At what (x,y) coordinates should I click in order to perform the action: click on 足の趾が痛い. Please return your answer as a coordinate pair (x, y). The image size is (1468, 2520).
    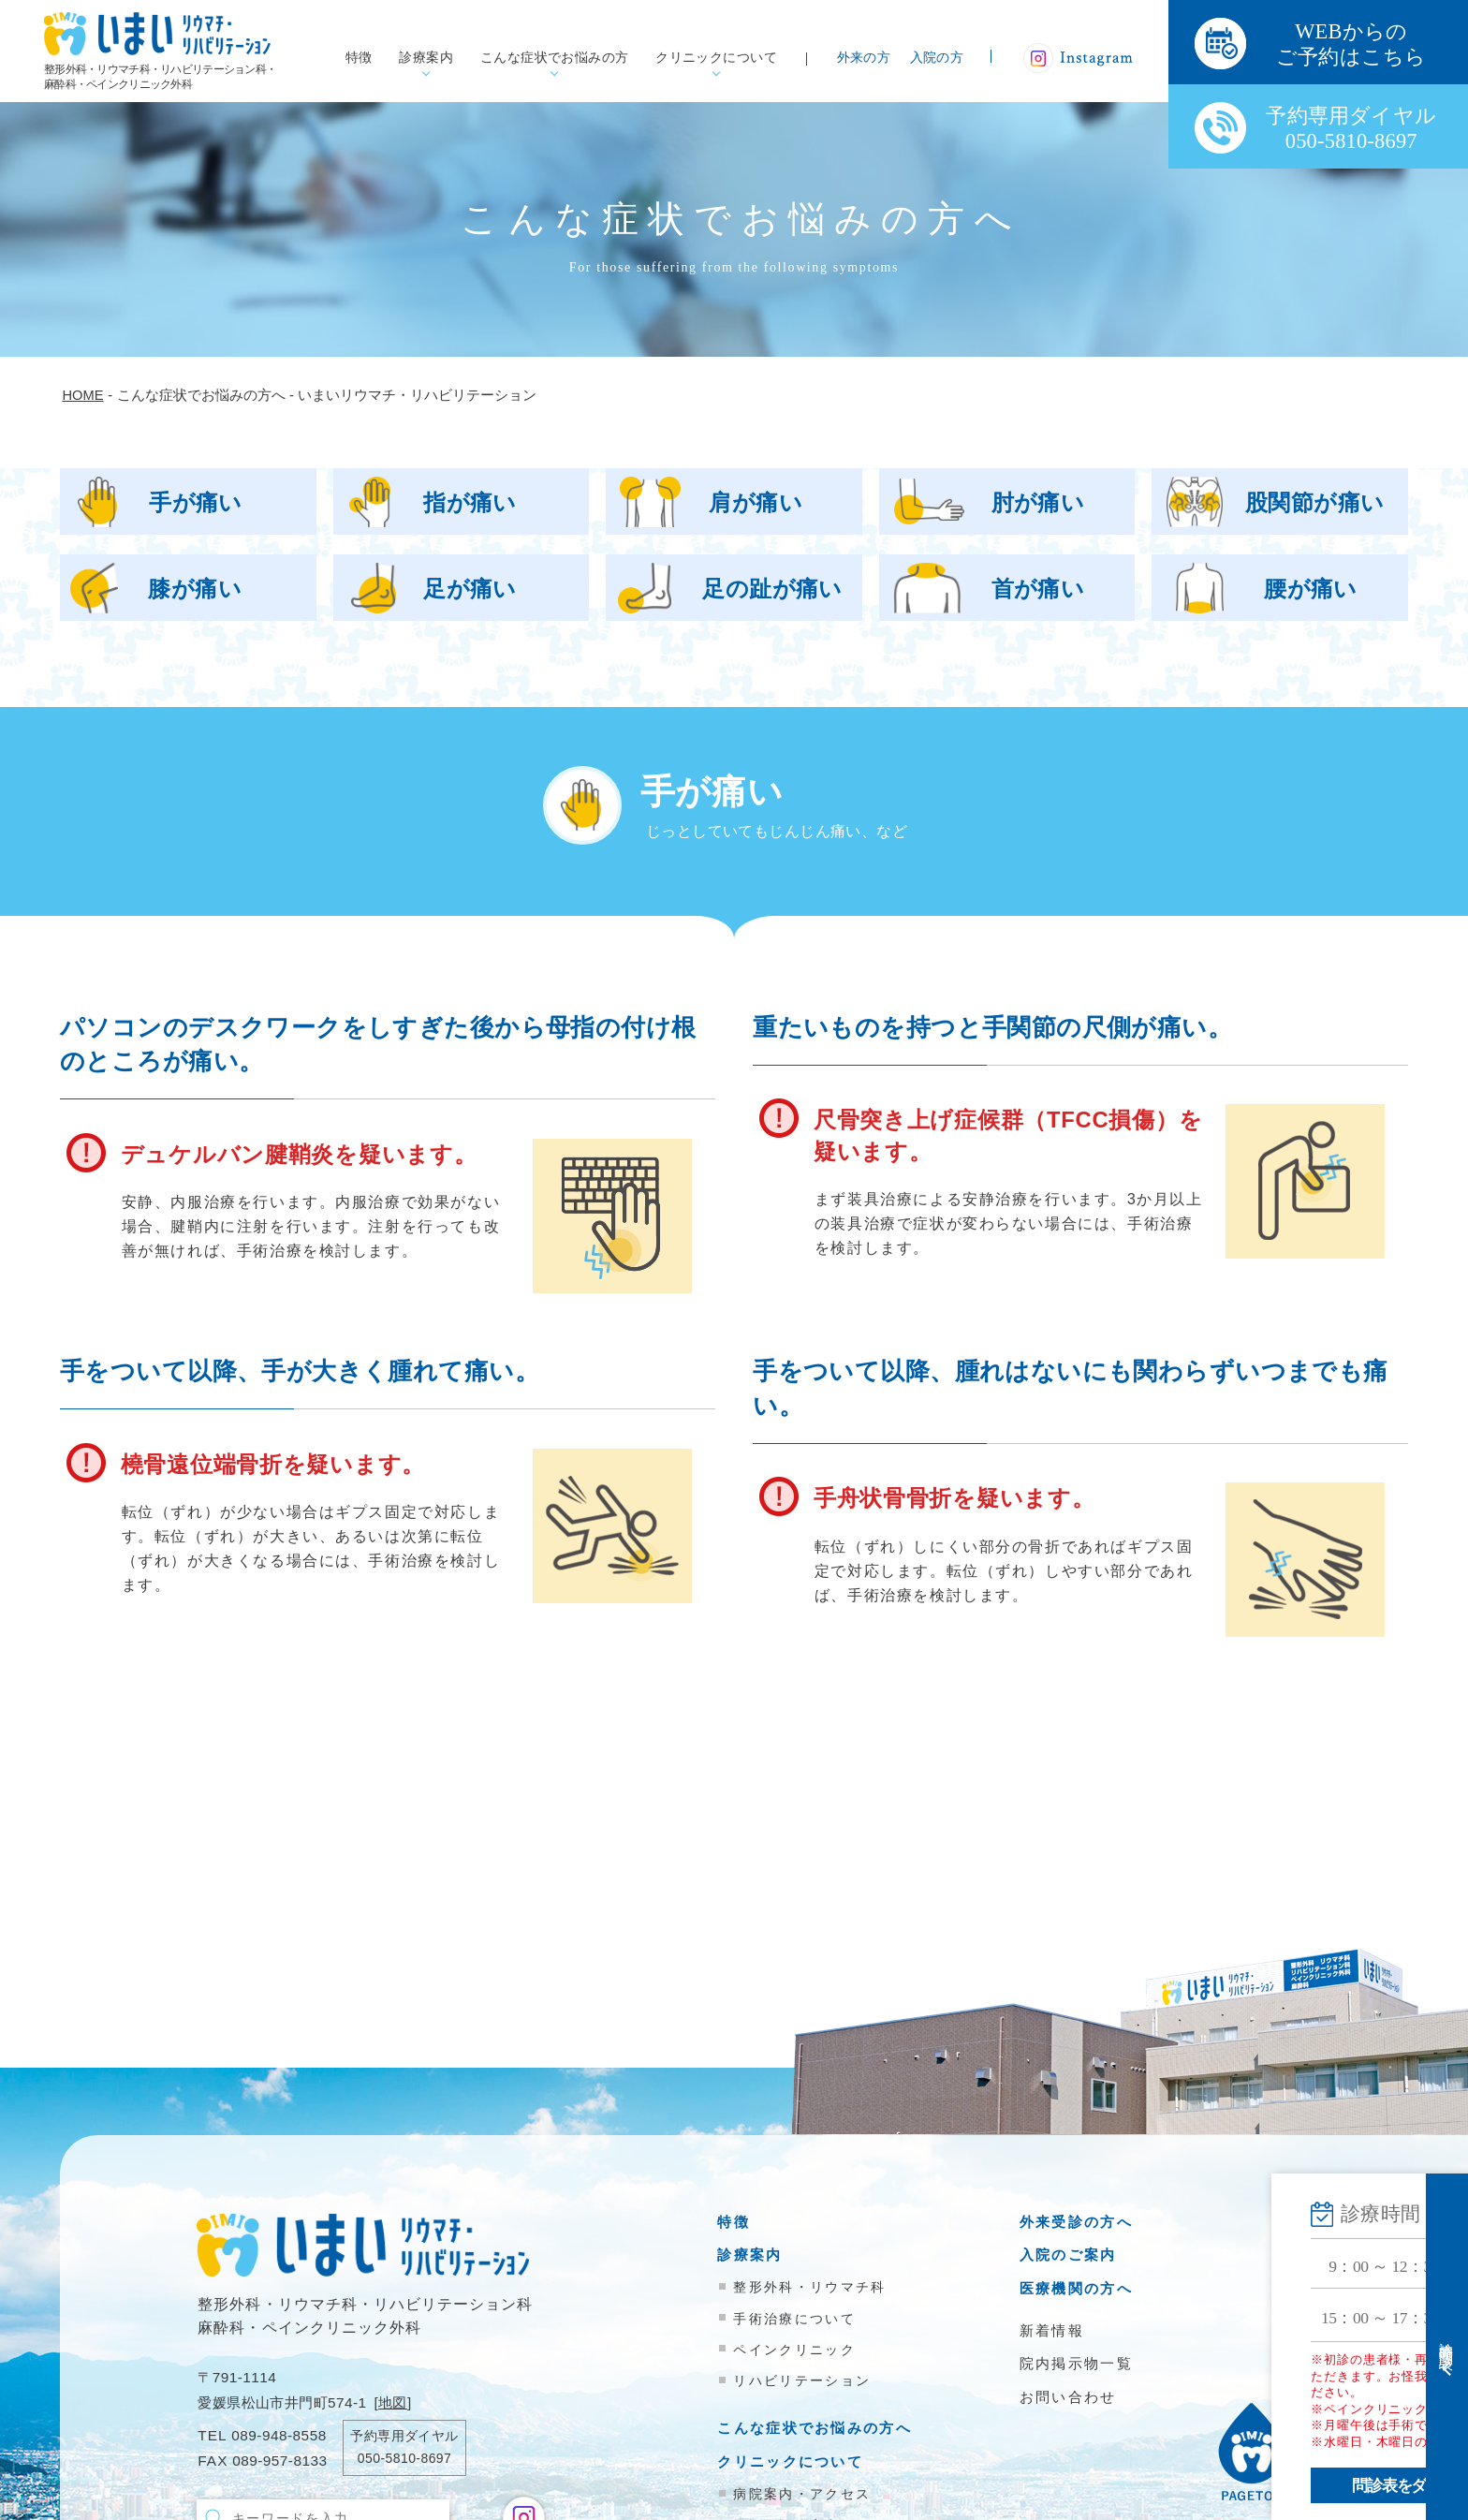
    Looking at the image, I should click on (772, 588).